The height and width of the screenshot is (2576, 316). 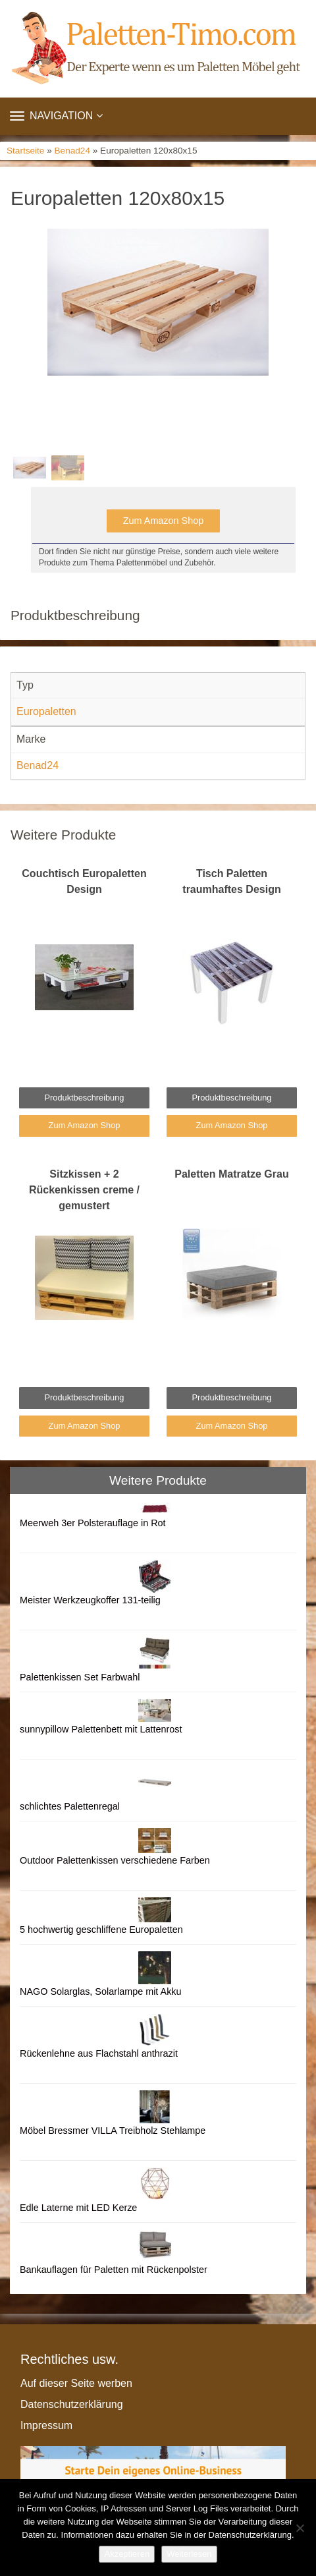 I want to click on Sitzkissen + 2 Rückenkissen creme / gemustert, so click(x=84, y=1189).